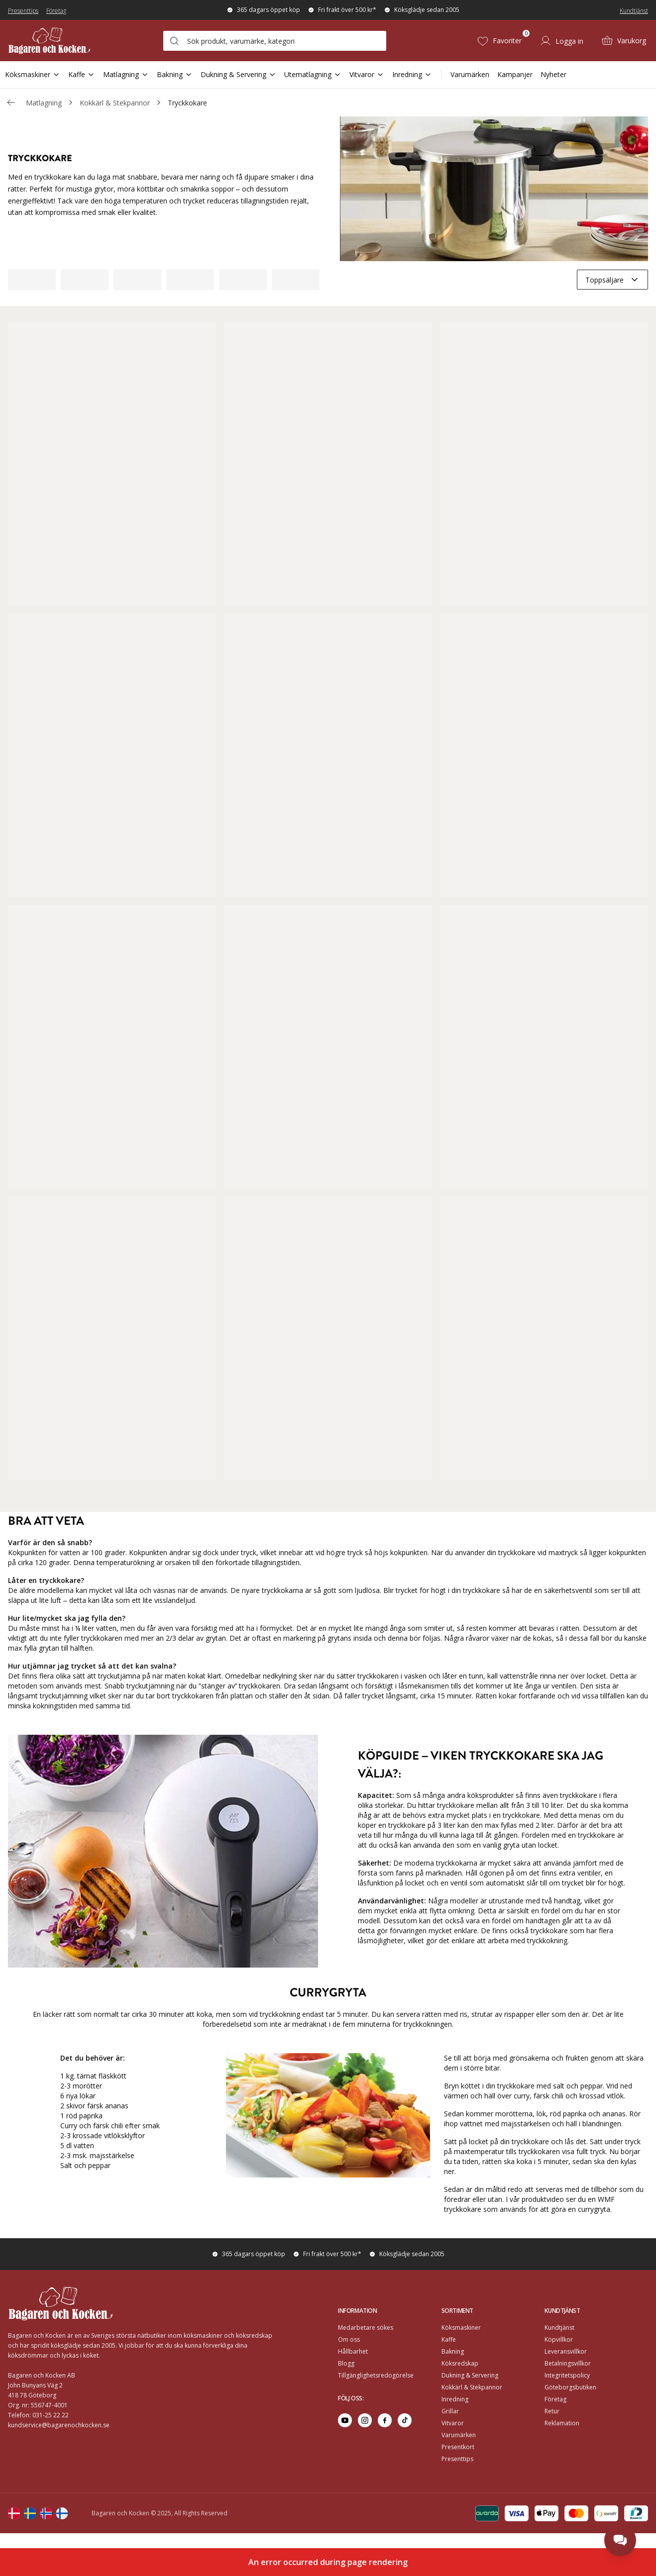 The image size is (656, 2576). Describe the element at coordinates (56, 10) in the screenshot. I see `Företag` at that location.